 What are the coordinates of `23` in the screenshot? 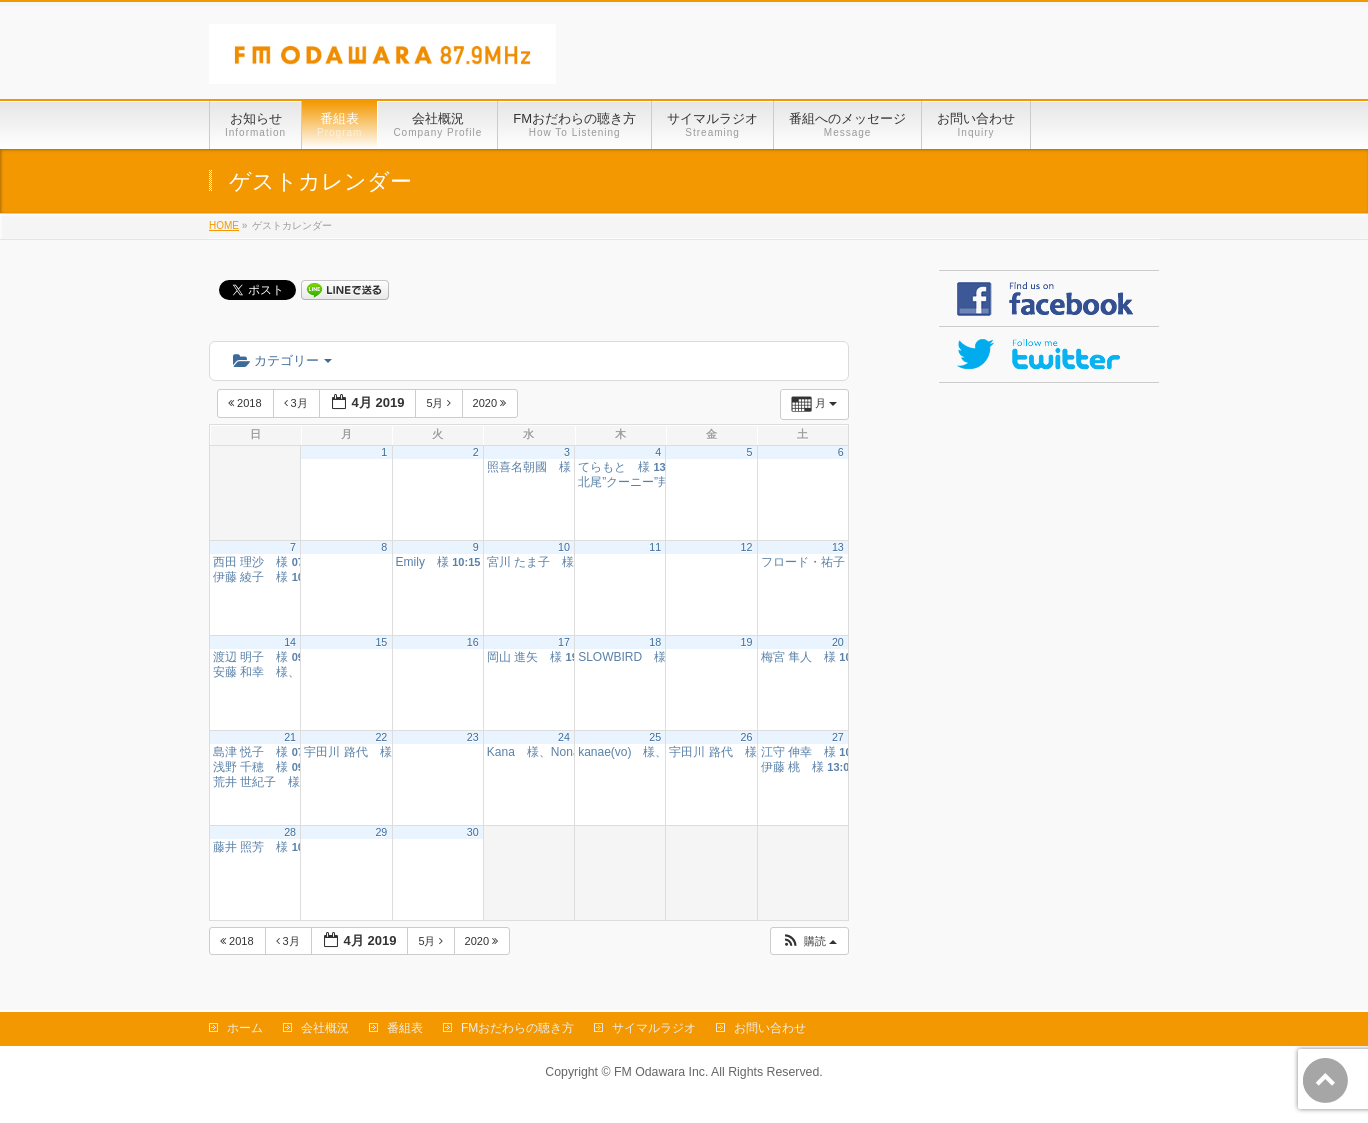 It's located at (473, 737).